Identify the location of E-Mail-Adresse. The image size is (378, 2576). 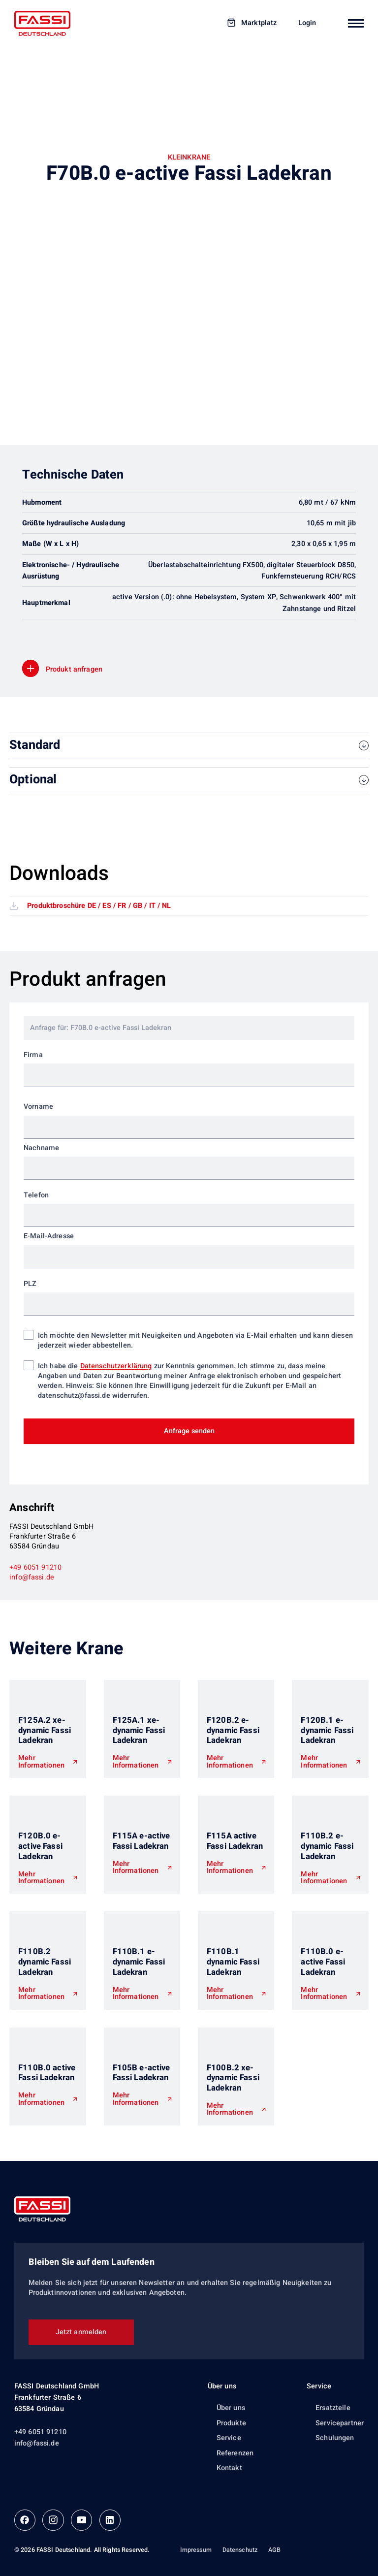
(49, 1236).